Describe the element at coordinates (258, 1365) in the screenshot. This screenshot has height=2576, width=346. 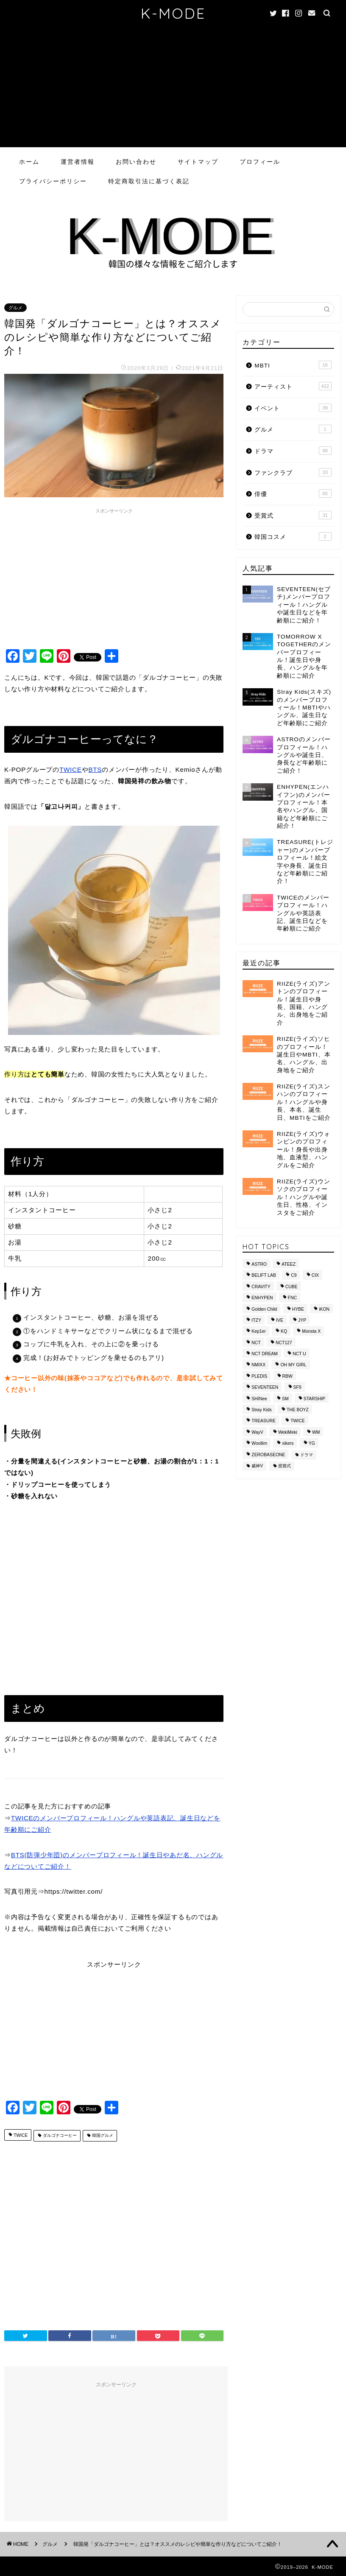
I see `NMIXX [NMIXX (9個の項目)]` at that location.